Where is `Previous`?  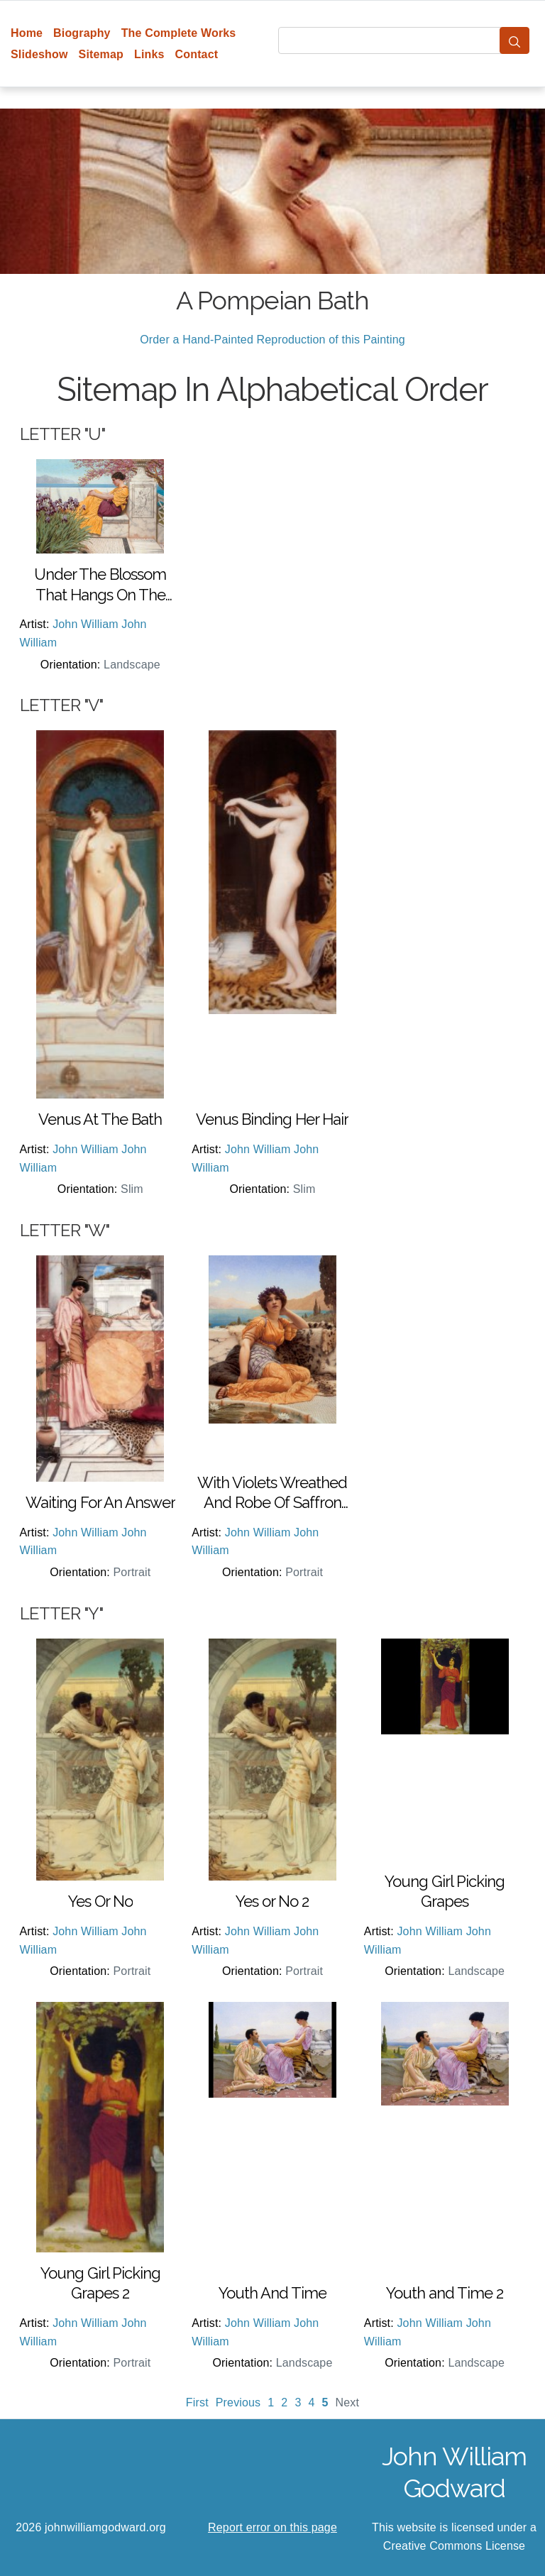
Previous is located at coordinates (238, 2402).